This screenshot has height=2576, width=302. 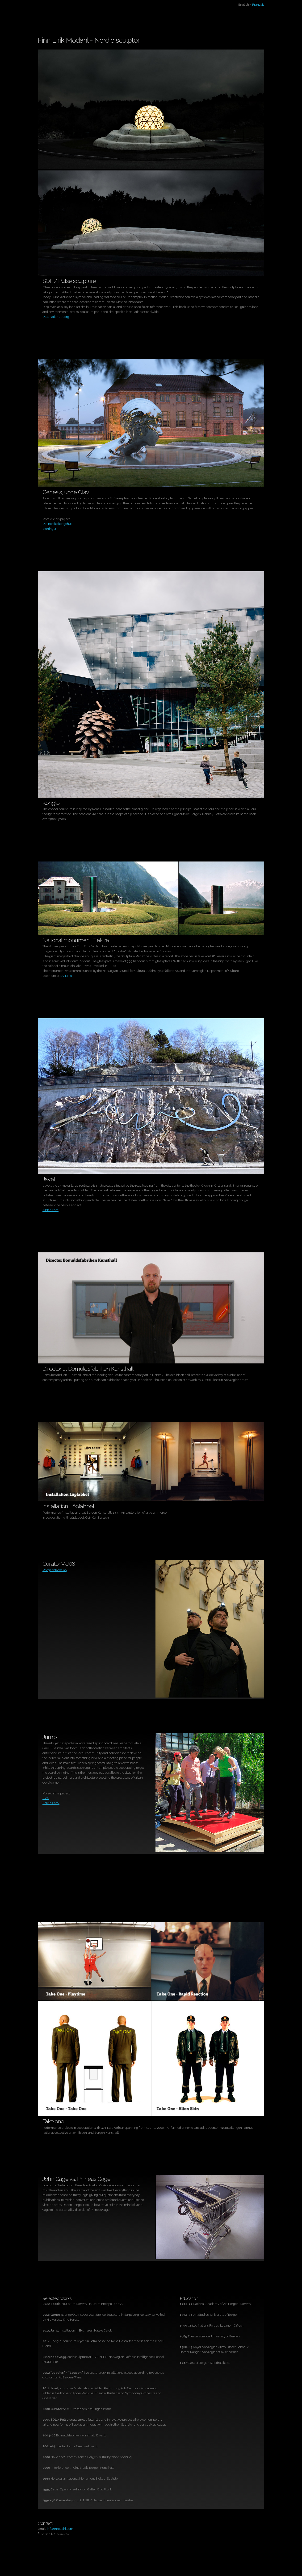 What do you see at coordinates (55, 317) in the screenshot?
I see `Destination-Art.org` at bounding box center [55, 317].